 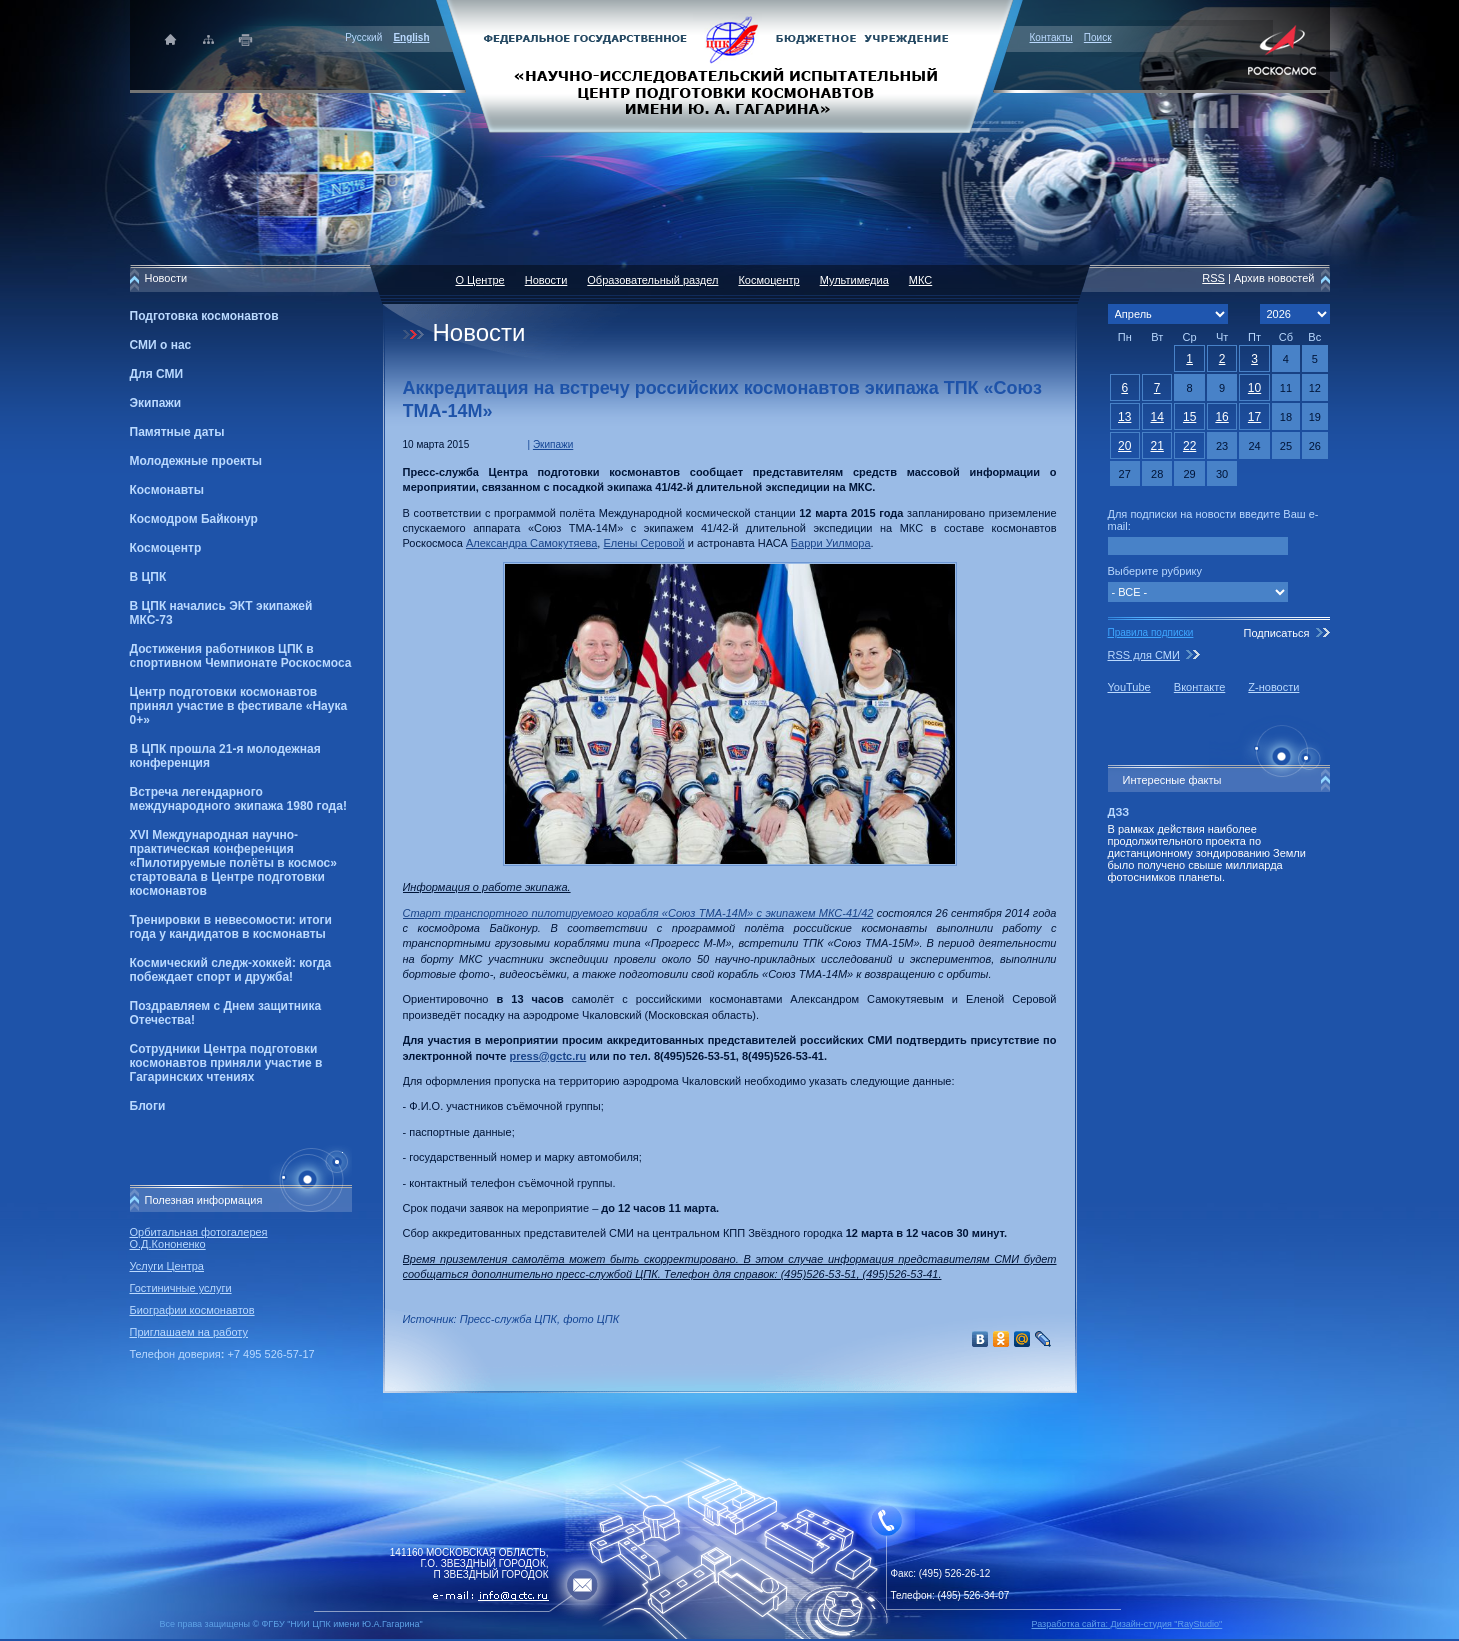 What do you see at coordinates (1157, 417) in the screenshot?
I see `14` at bounding box center [1157, 417].